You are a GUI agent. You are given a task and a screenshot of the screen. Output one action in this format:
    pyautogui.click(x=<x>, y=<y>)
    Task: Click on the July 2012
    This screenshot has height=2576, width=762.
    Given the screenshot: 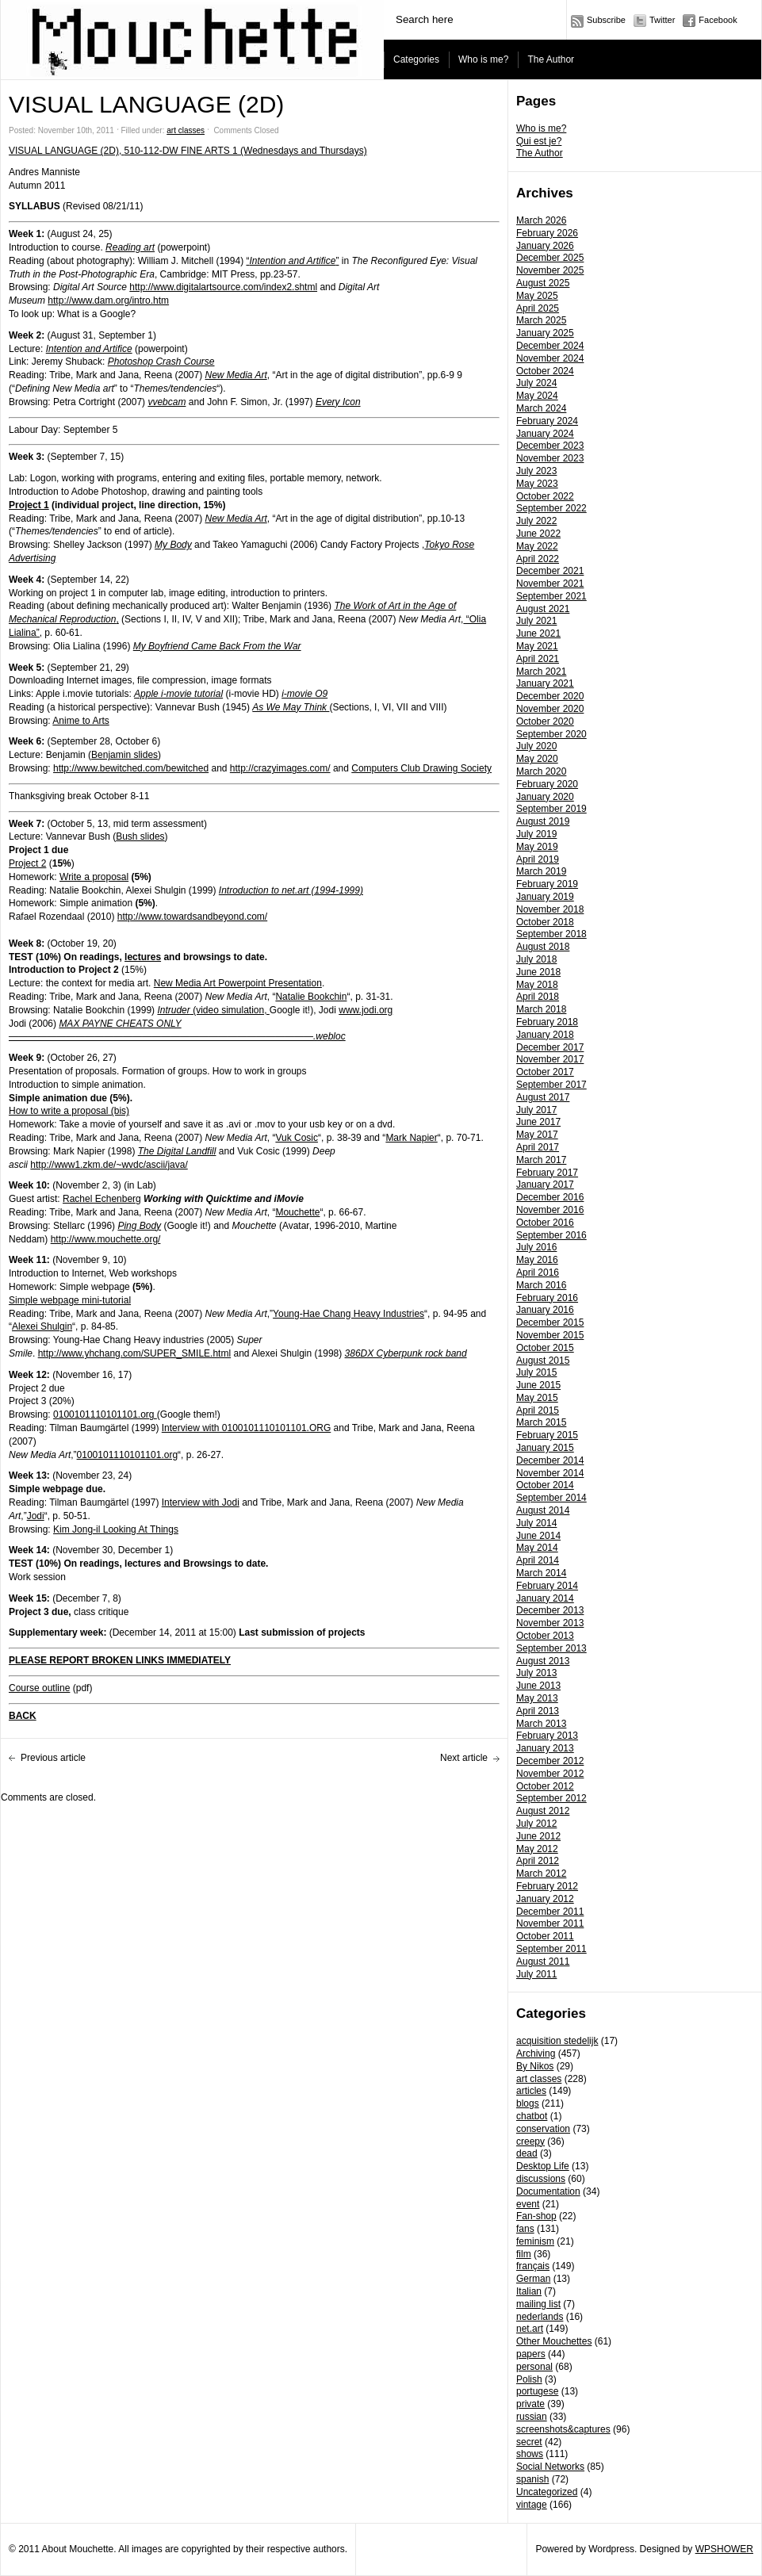 What is the action you would take?
    pyautogui.click(x=536, y=1823)
    